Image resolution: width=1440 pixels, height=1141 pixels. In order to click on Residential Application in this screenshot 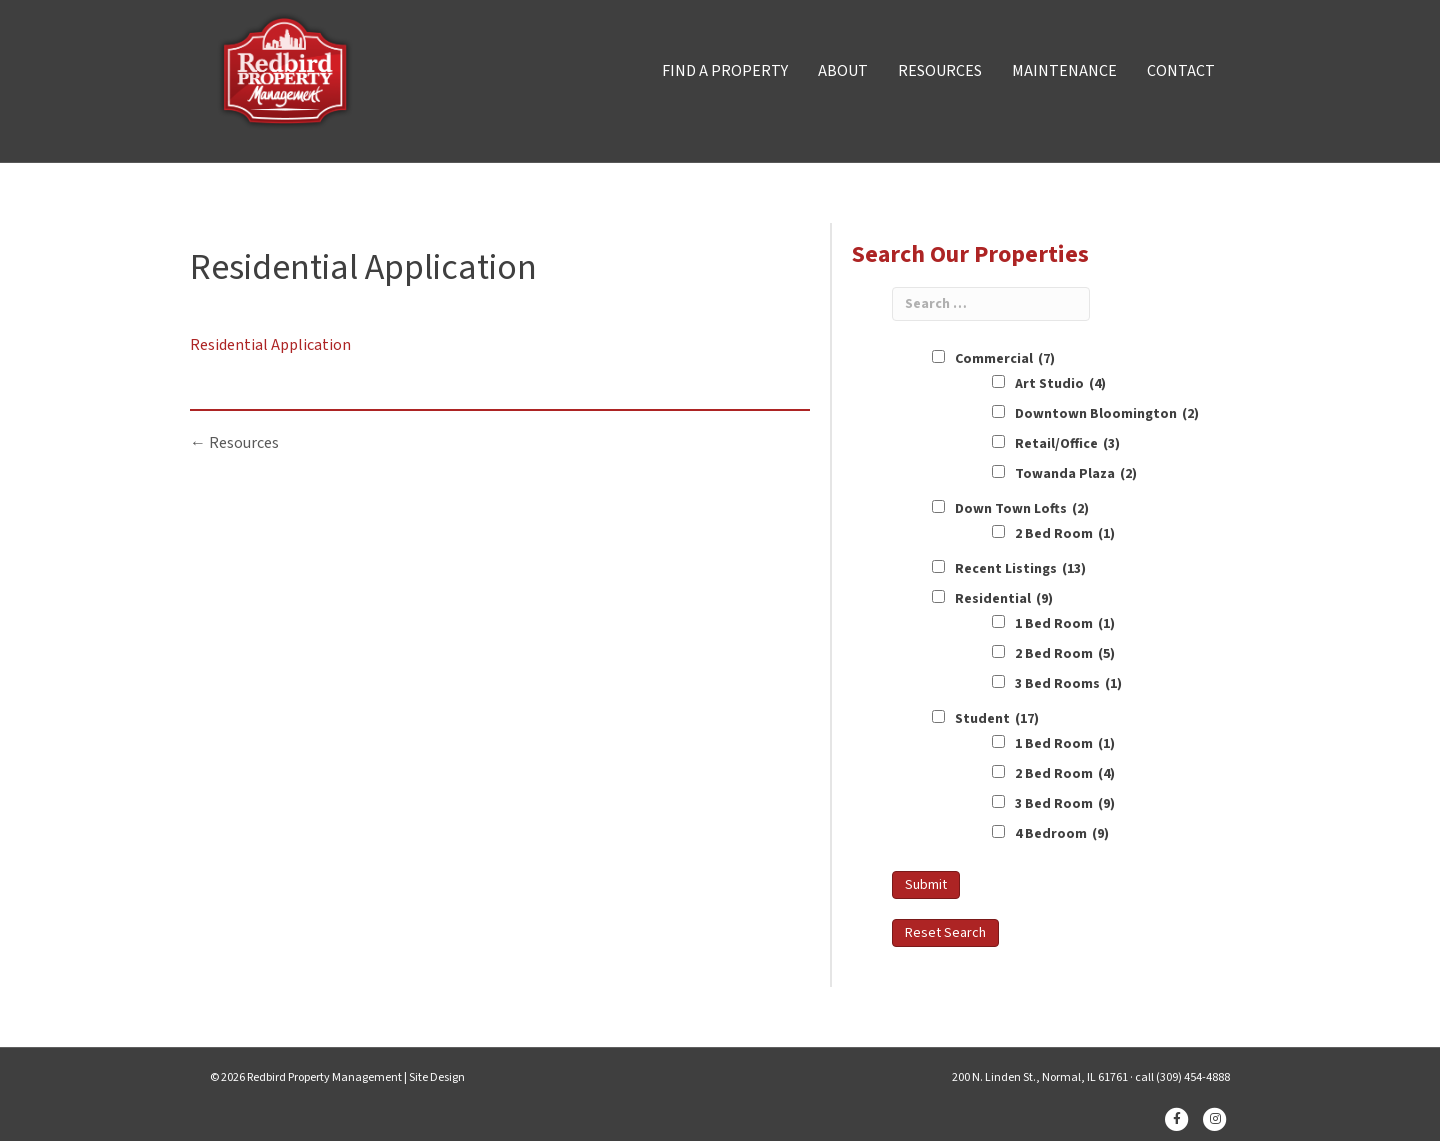, I will do `click(270, 345)`.